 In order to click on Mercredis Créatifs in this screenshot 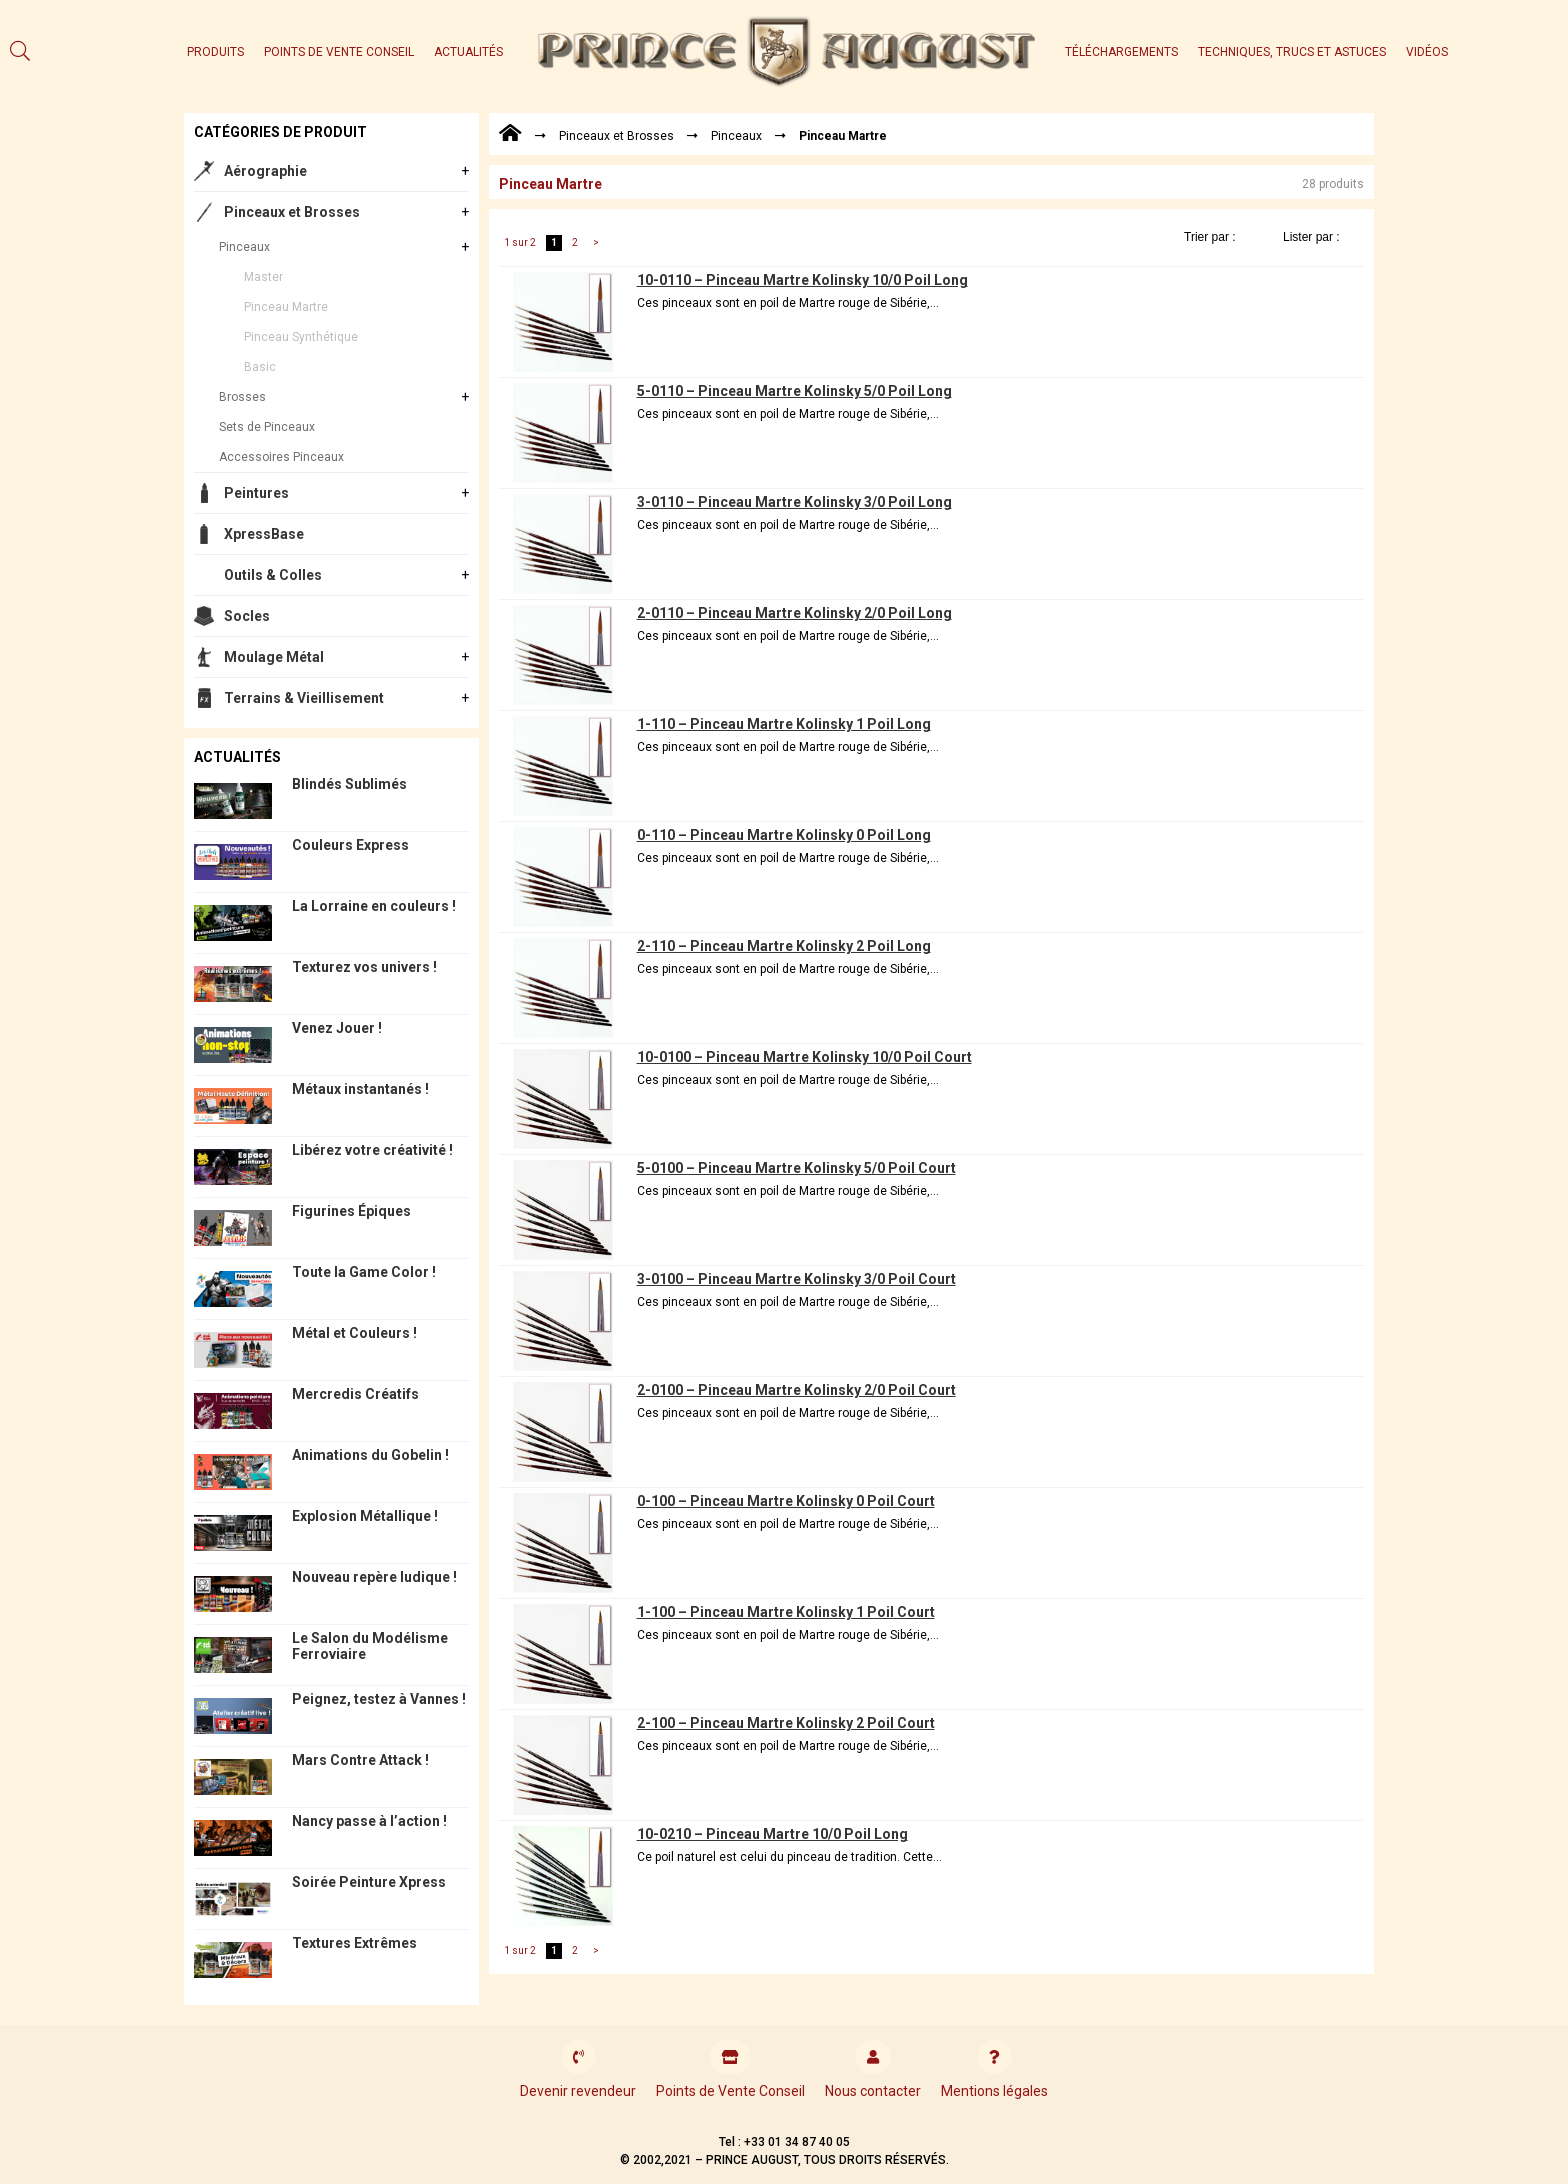, I will do `click(355, 1394)`.